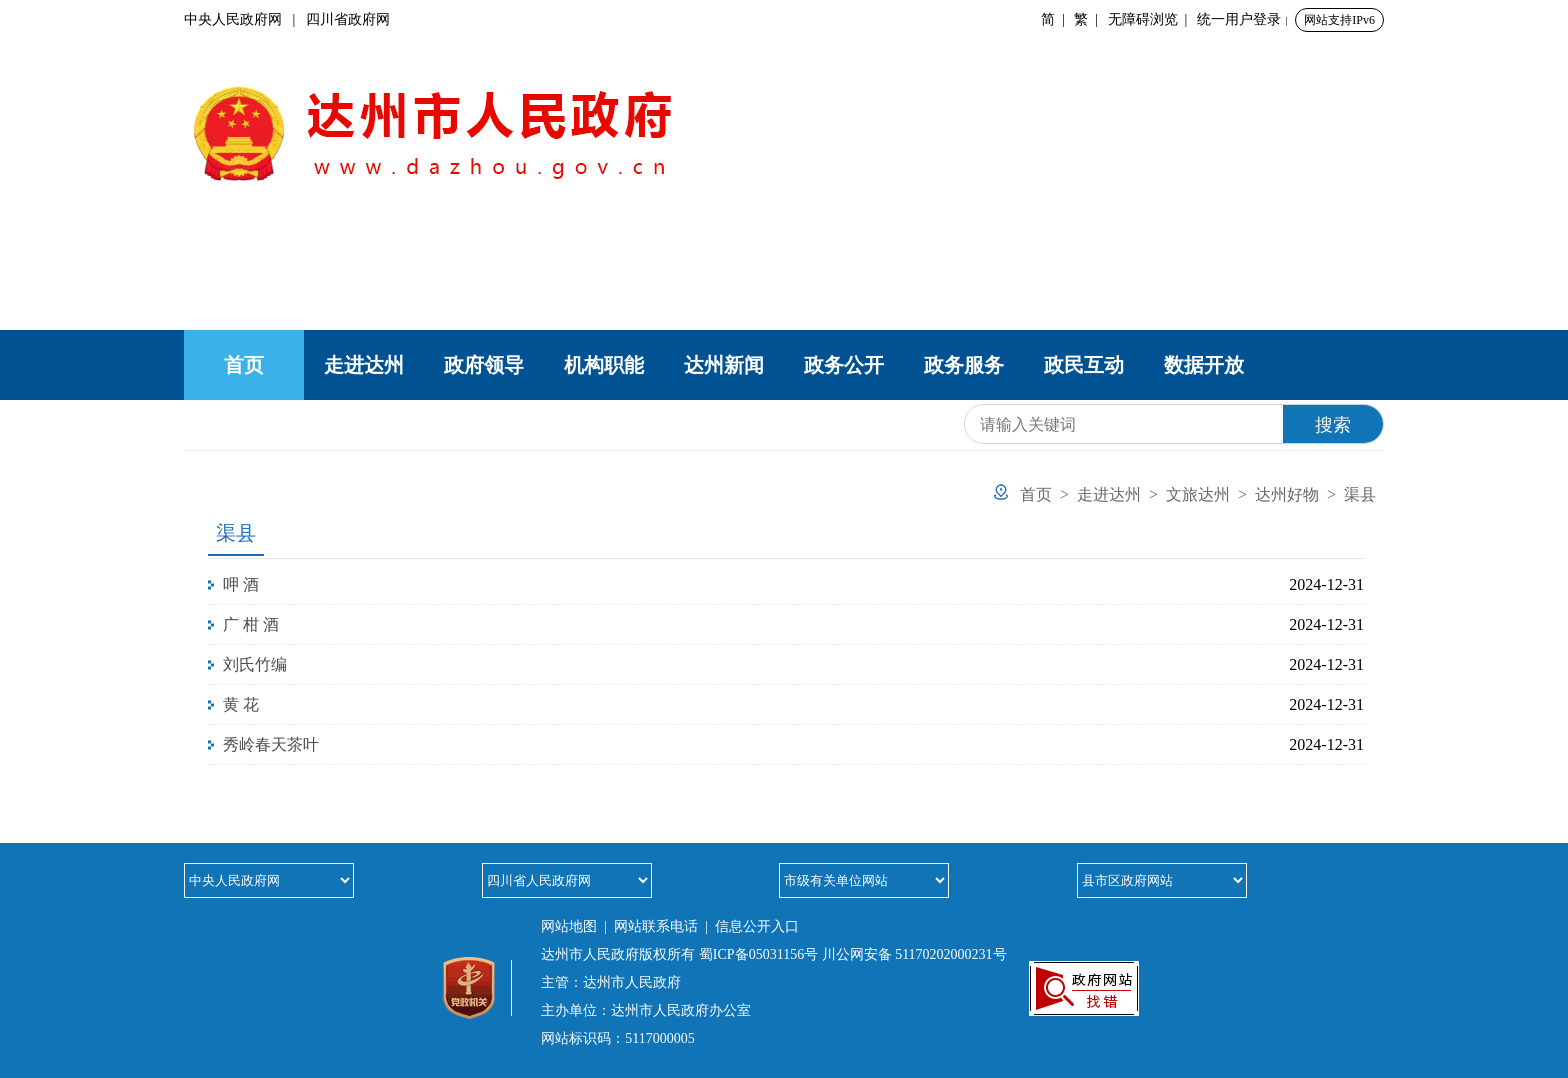 The image size is (1568, 1078). What do you see at coordinates (569, 926) in the screenshot?
I see `网站地图` at bounding box center [569, 926].